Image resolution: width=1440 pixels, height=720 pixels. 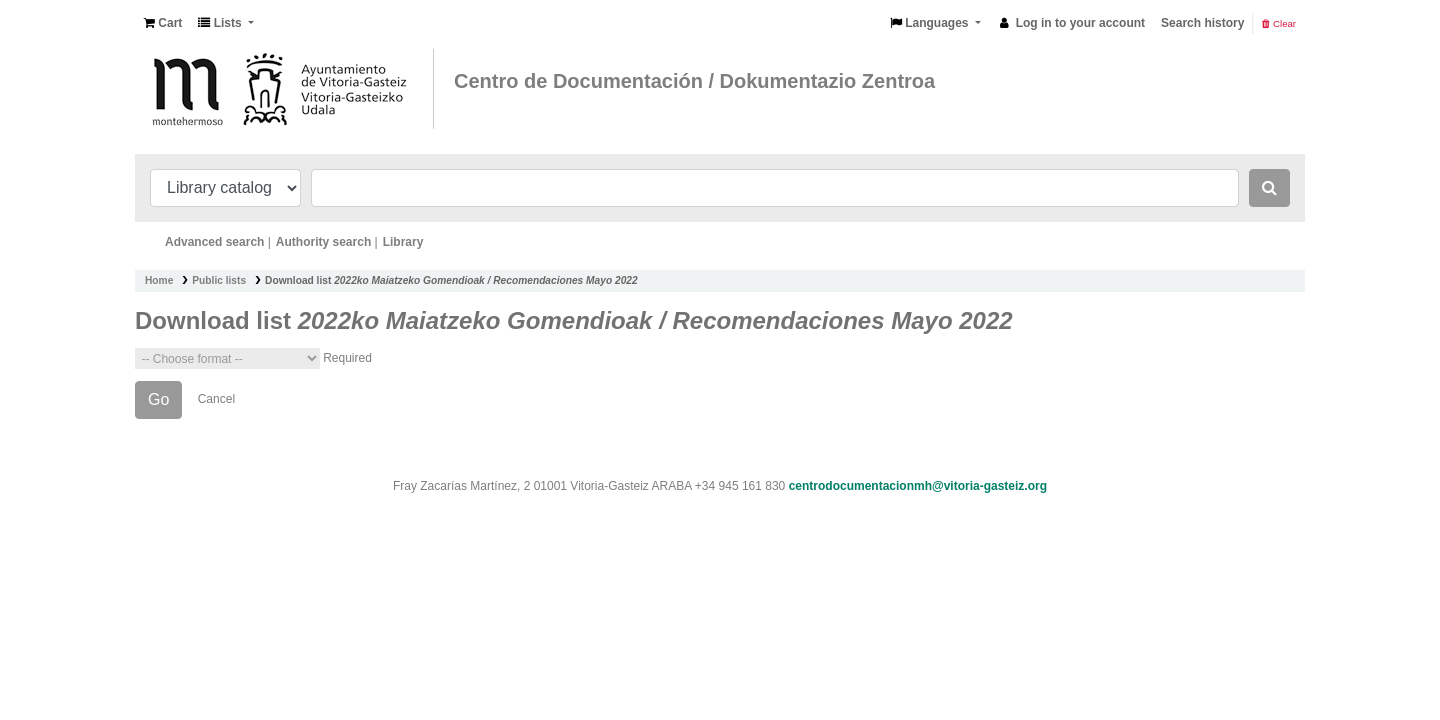 What do you see at coordinates (159, 280) in the screenshot?
I see `Home` at bounding box center [159, 280].